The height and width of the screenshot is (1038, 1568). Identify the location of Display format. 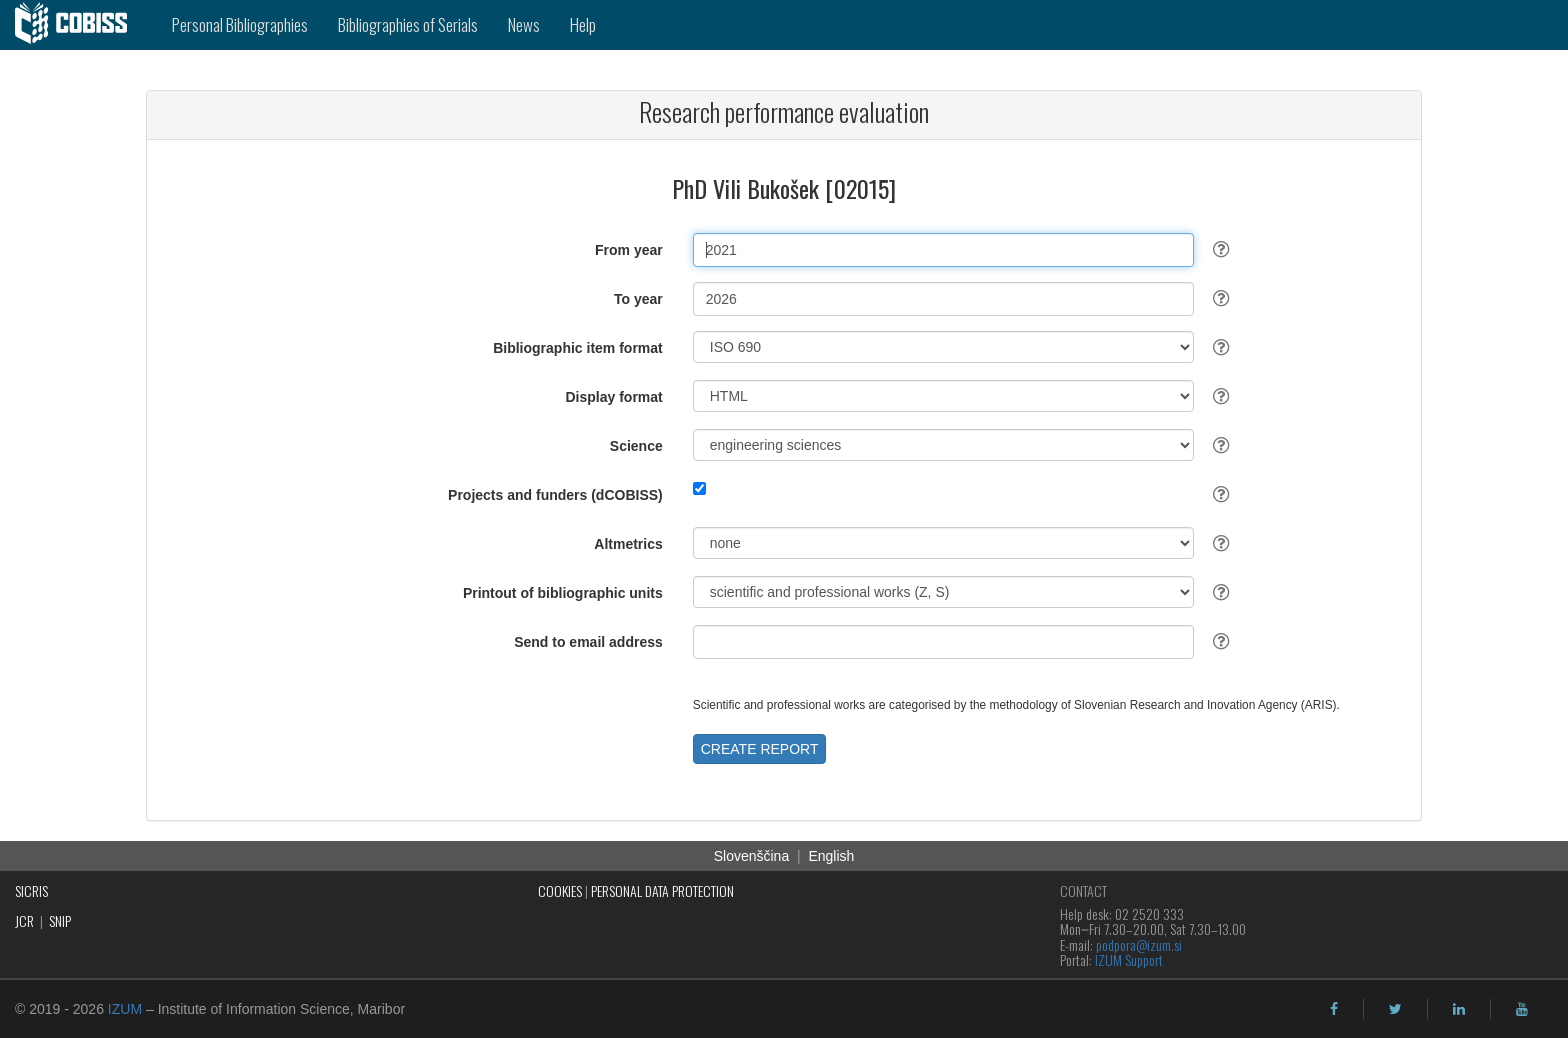
(614, 397).